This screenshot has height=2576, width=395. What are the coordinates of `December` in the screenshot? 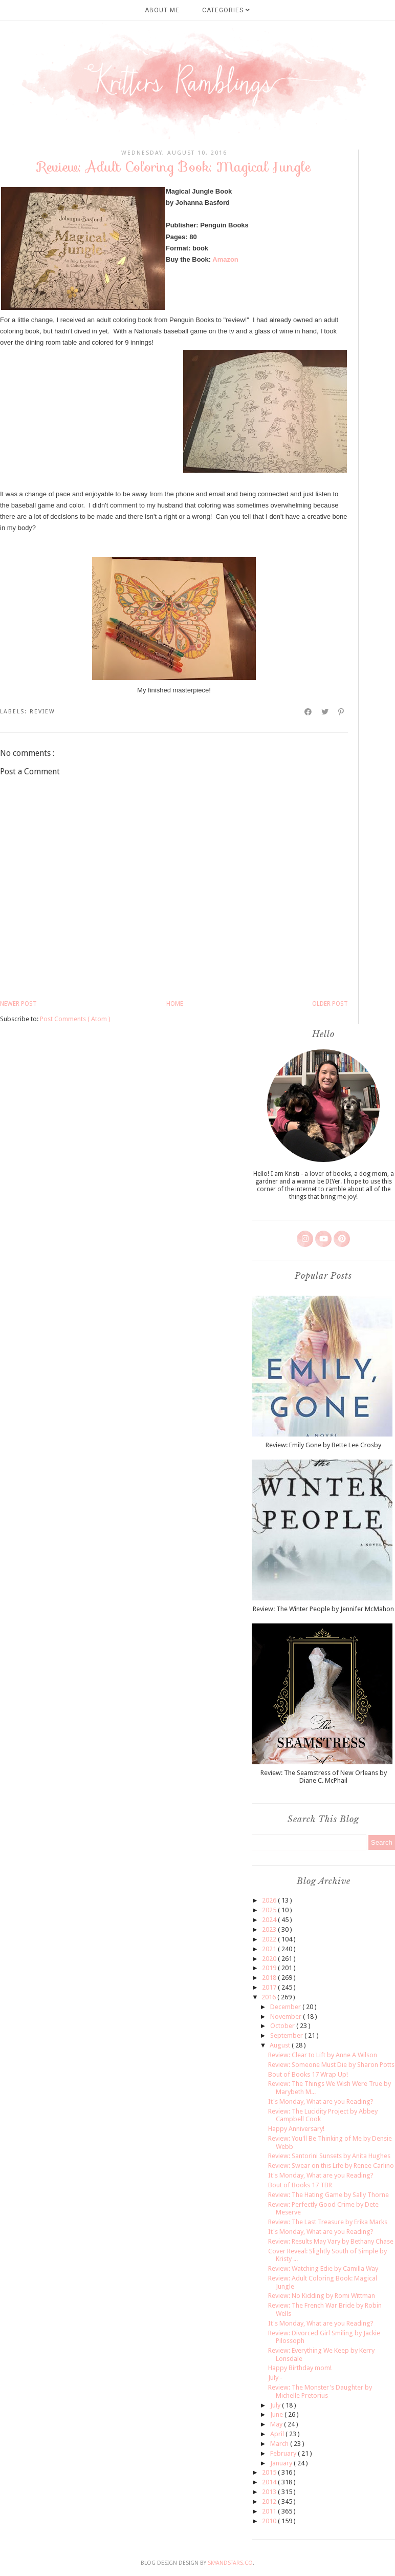 It's located at (286, 2007).